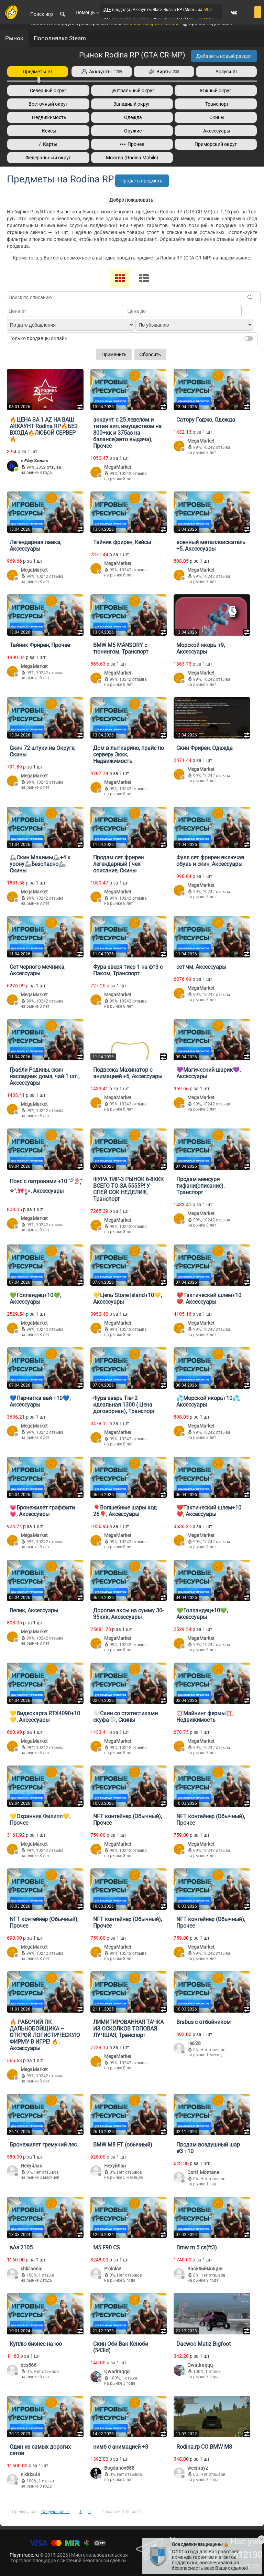 The image size is (264, 2576). What do you see at coordinates (216, 104) in the screenshot?
I see `Транспорт` at bounding box center [216, 104].